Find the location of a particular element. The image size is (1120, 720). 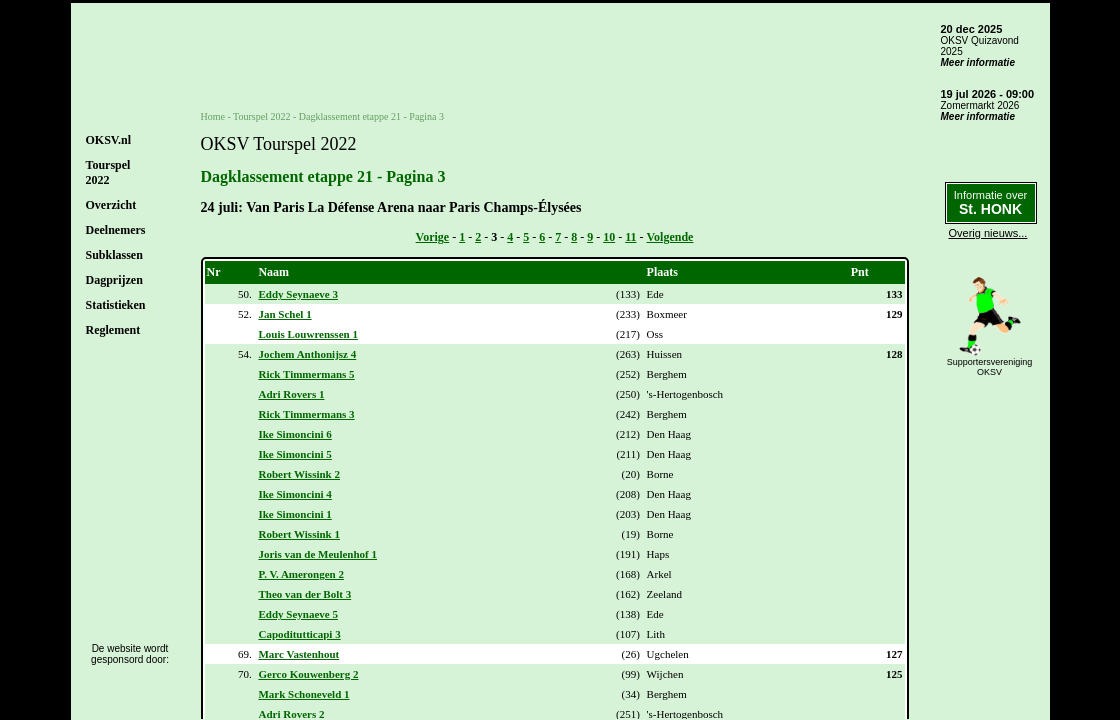

Theo van der Bolt 3 is located at coordinates (304, 594).